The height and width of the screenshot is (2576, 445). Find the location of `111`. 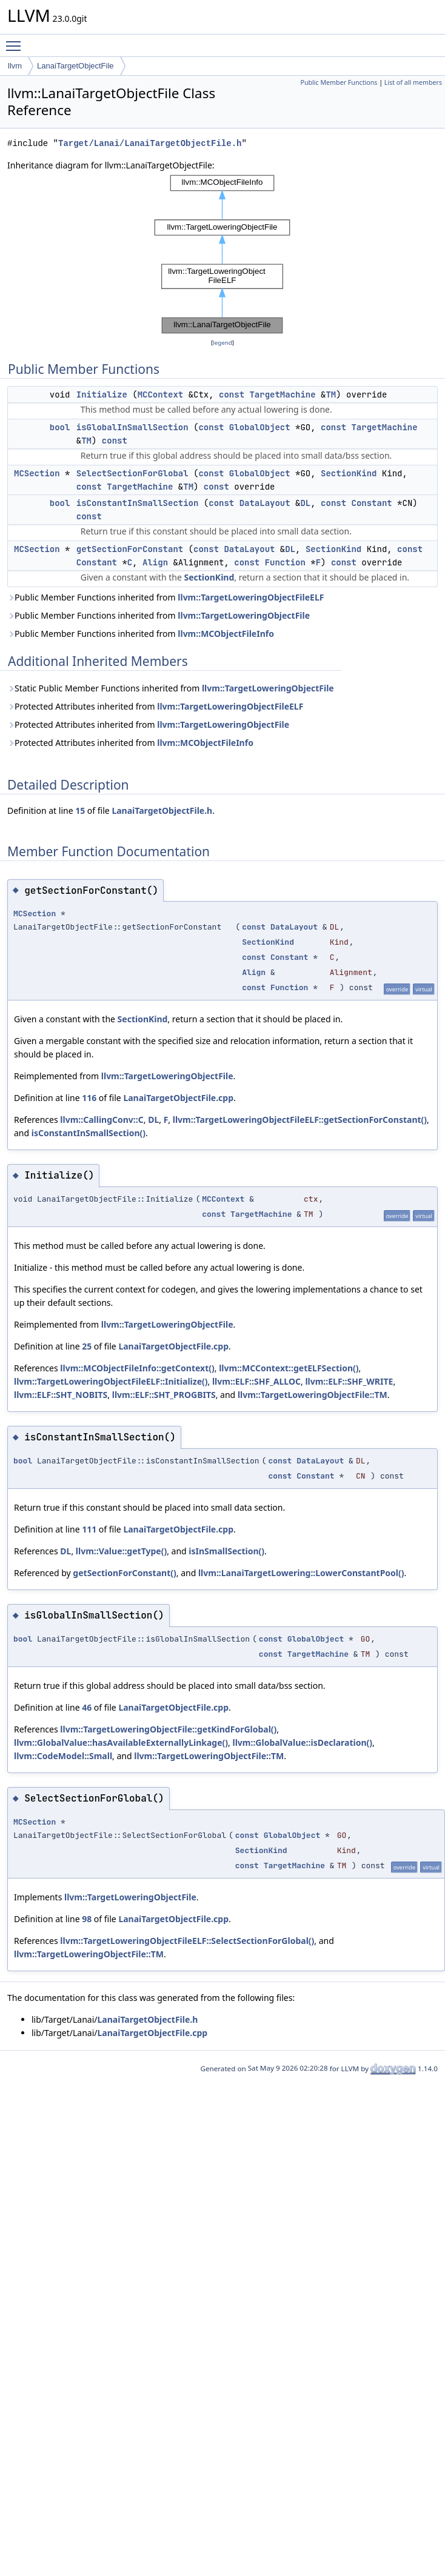

111 is located at coordinates (89, 1529).